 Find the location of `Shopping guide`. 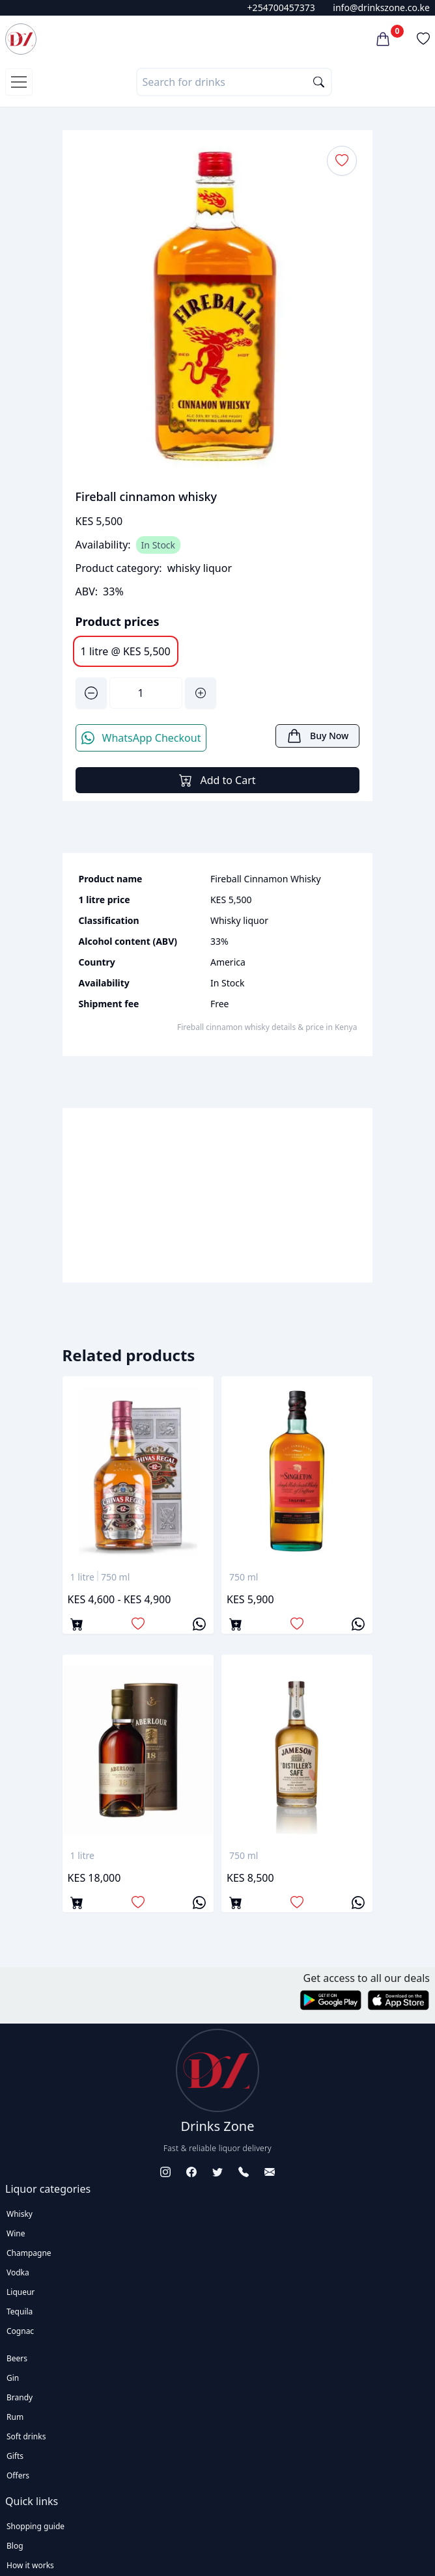

Shopping guide is located at coordinates (35, 2526).